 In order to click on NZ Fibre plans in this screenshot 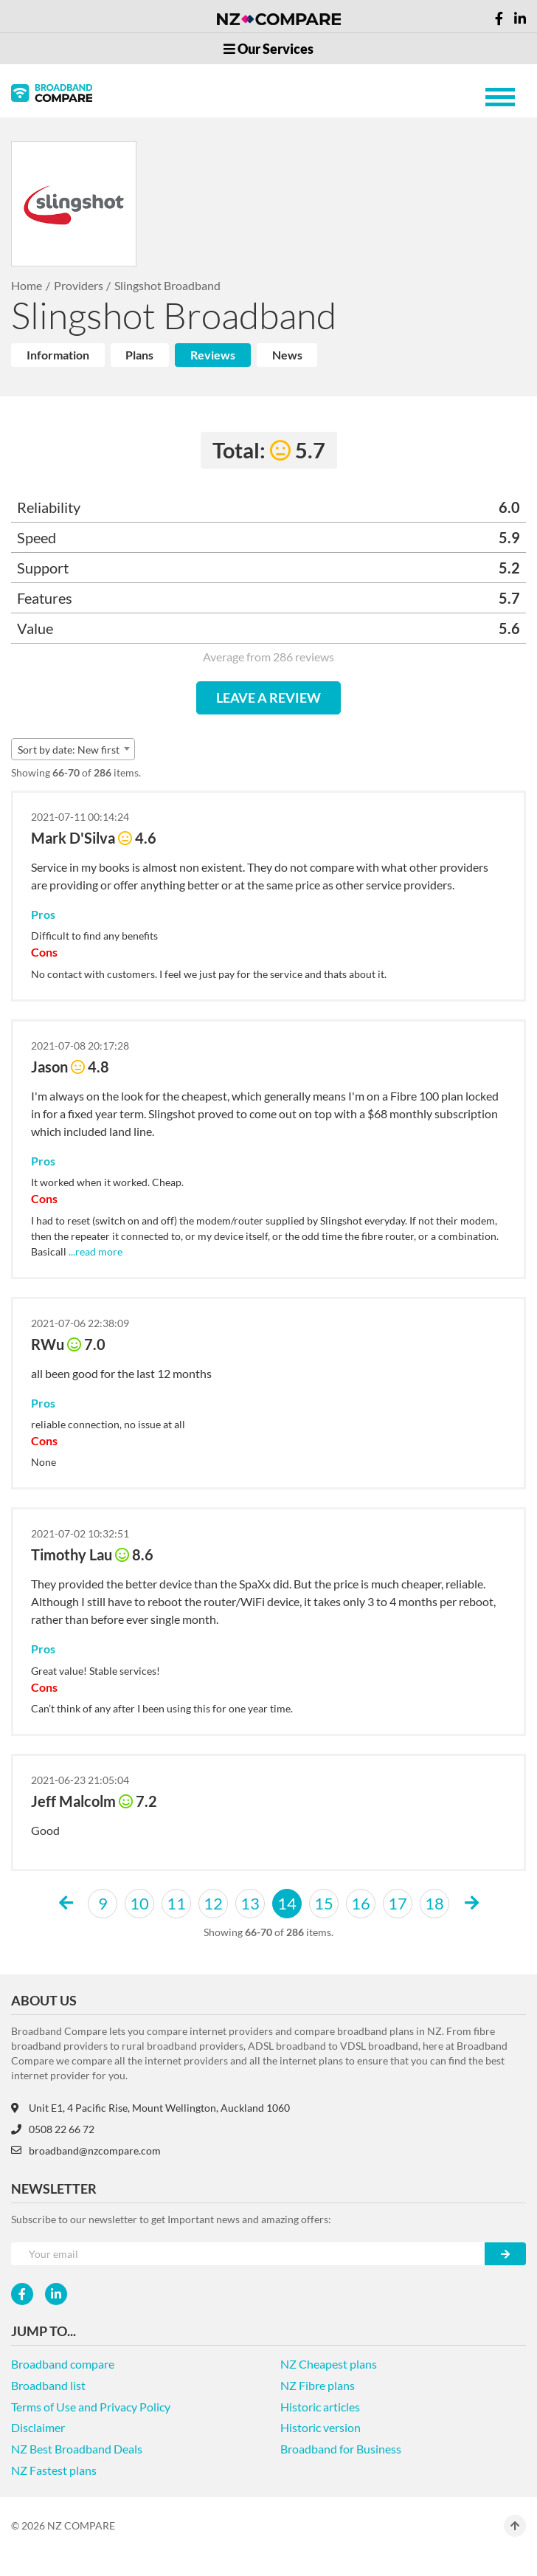, I will do `click(317, 2385)`.